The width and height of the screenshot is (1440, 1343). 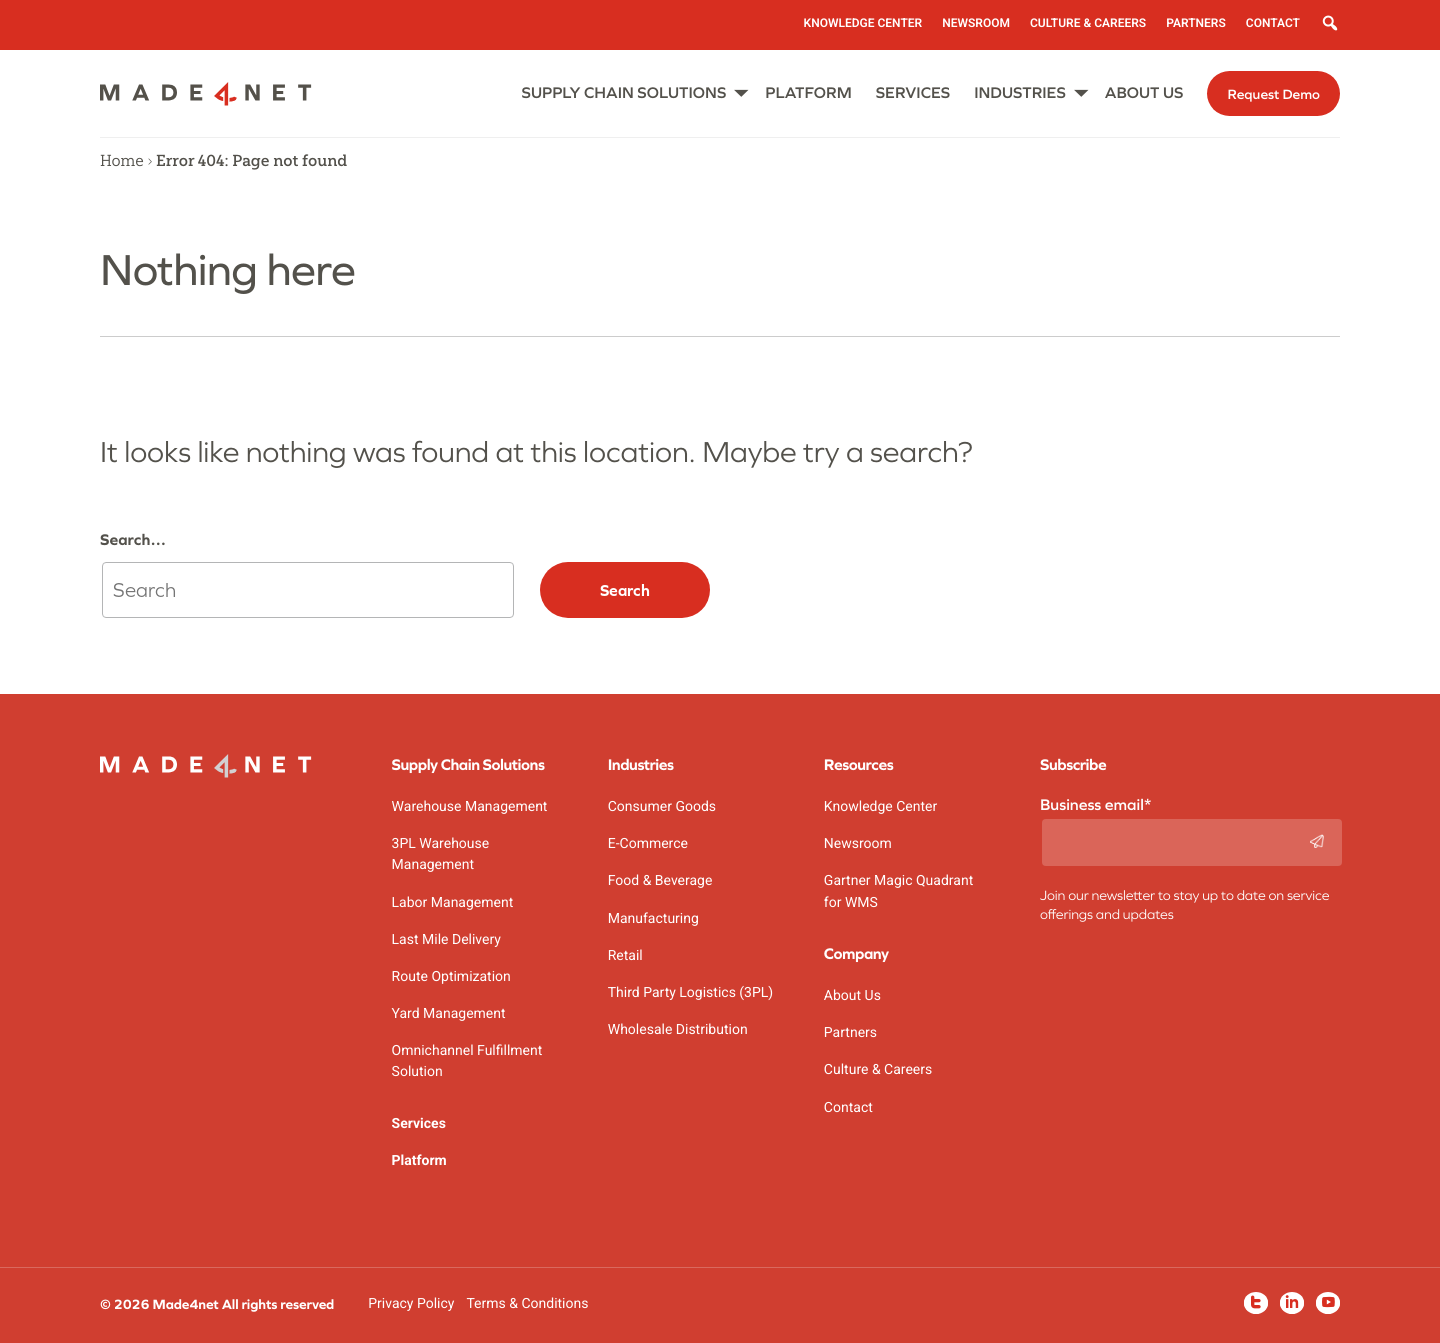 What do you see at coordinates (411, 1304) in the screenshot?
I see `Privacy Policy` at bounding box center [411, 1304].